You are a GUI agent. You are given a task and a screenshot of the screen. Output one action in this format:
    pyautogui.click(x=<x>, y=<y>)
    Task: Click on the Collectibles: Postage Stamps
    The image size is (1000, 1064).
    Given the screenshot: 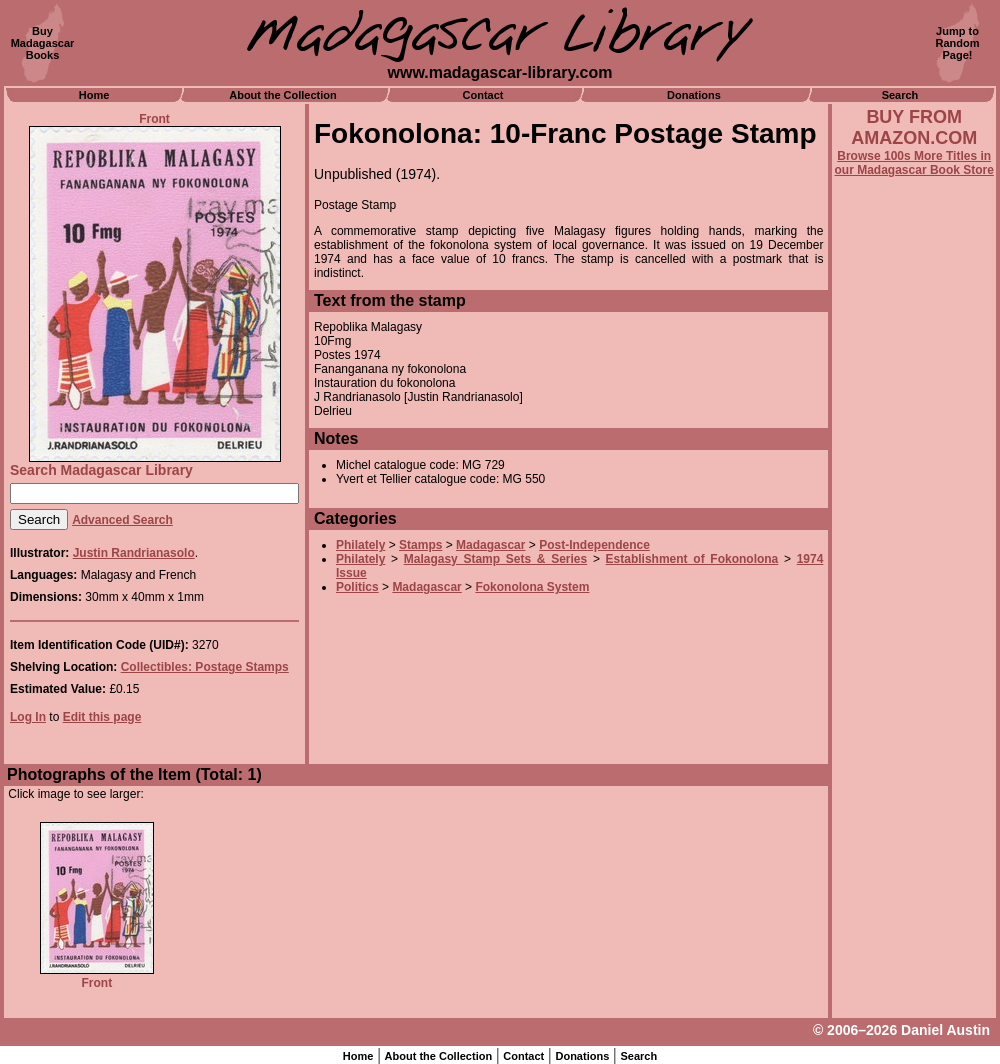 What is the action you would take?
    pyautogui.click(x=205, y=667)
    